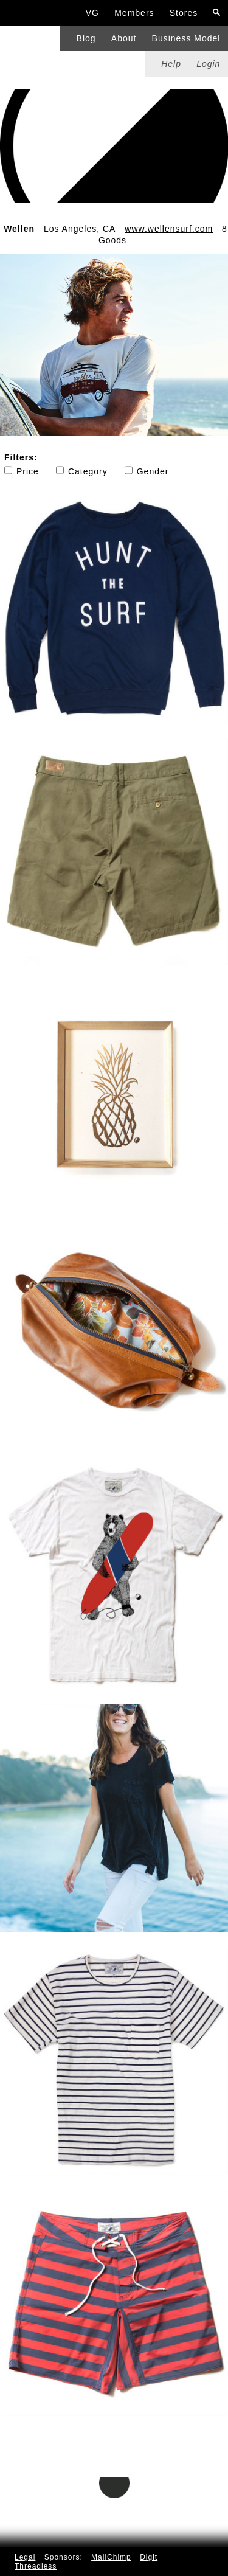 This screenshot has width=228, height=2576. I want to click on Business Model, so click(186, 38).